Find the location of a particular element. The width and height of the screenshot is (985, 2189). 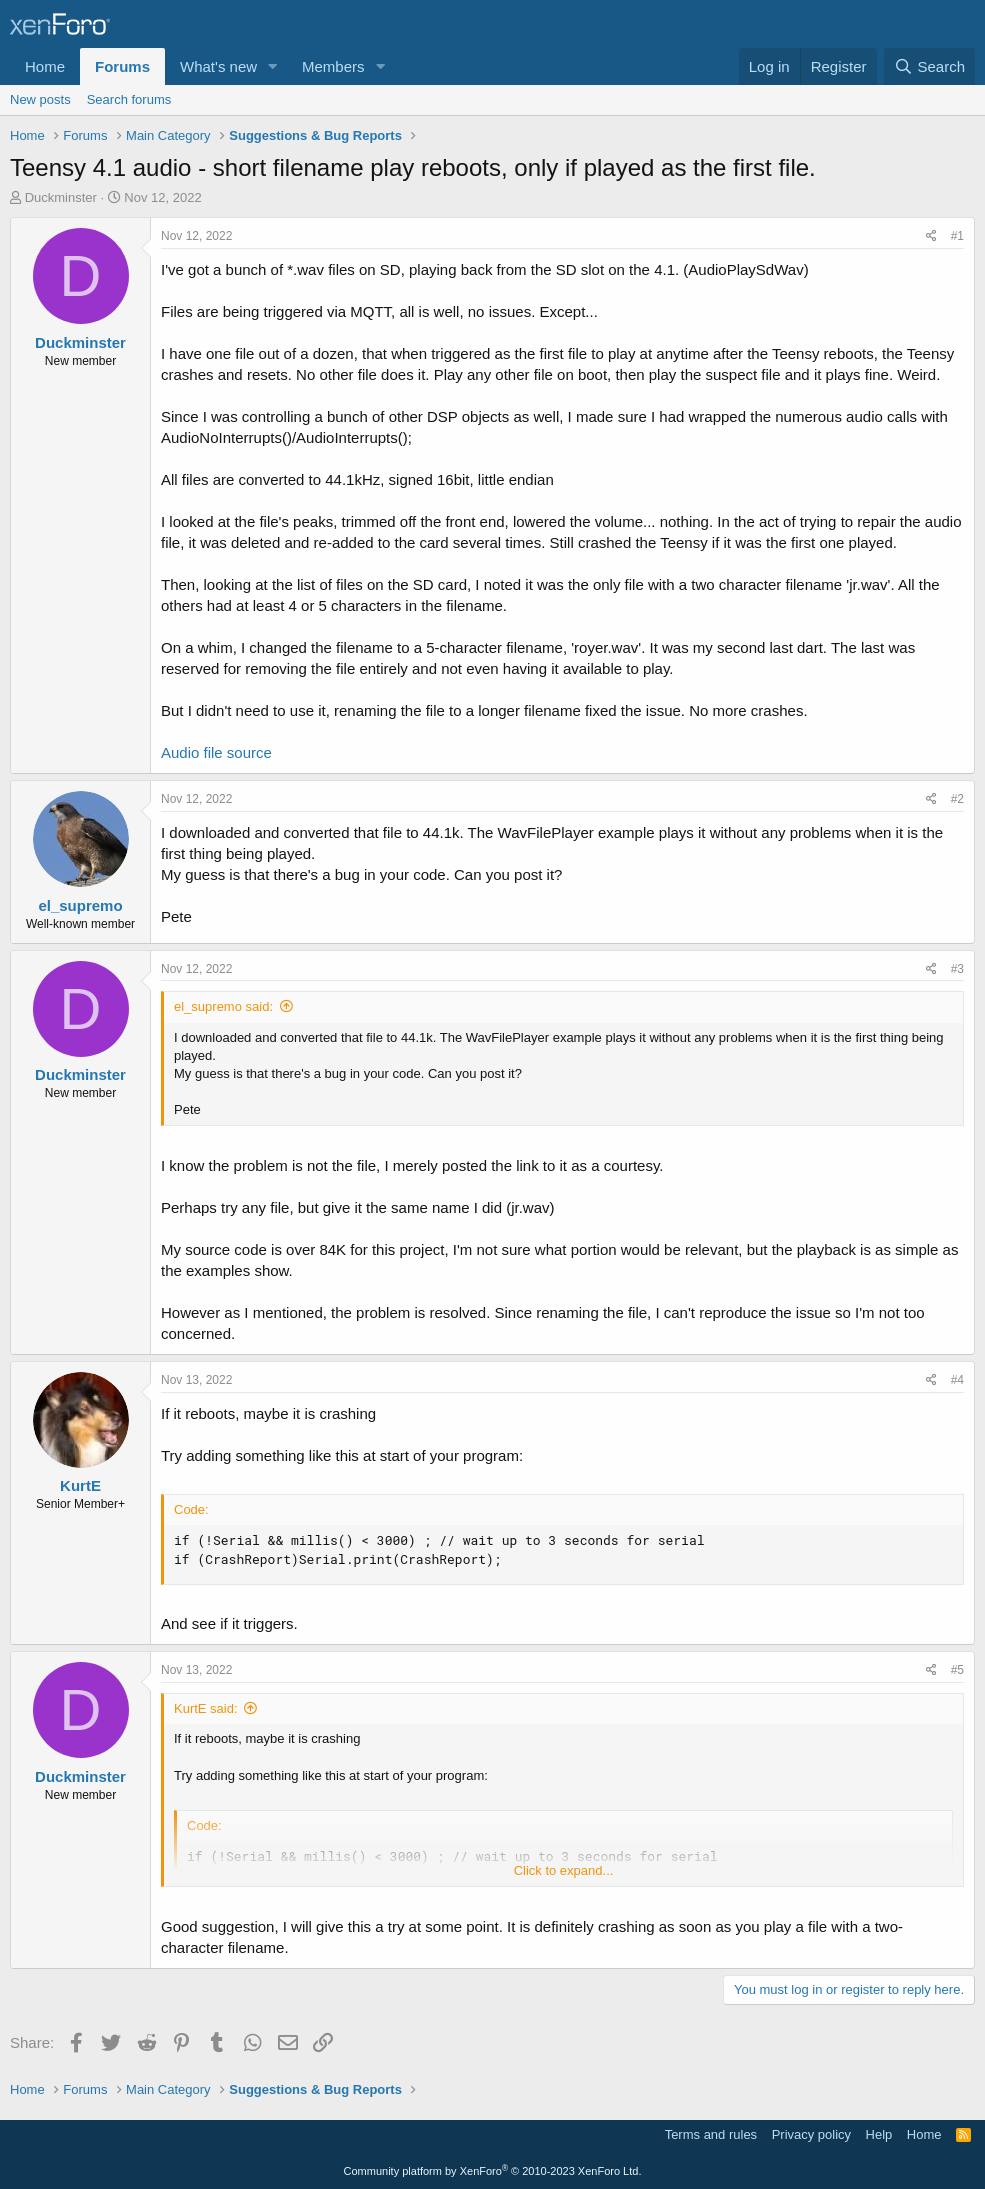

Terms and rules is located at coordinates (711, 2134).